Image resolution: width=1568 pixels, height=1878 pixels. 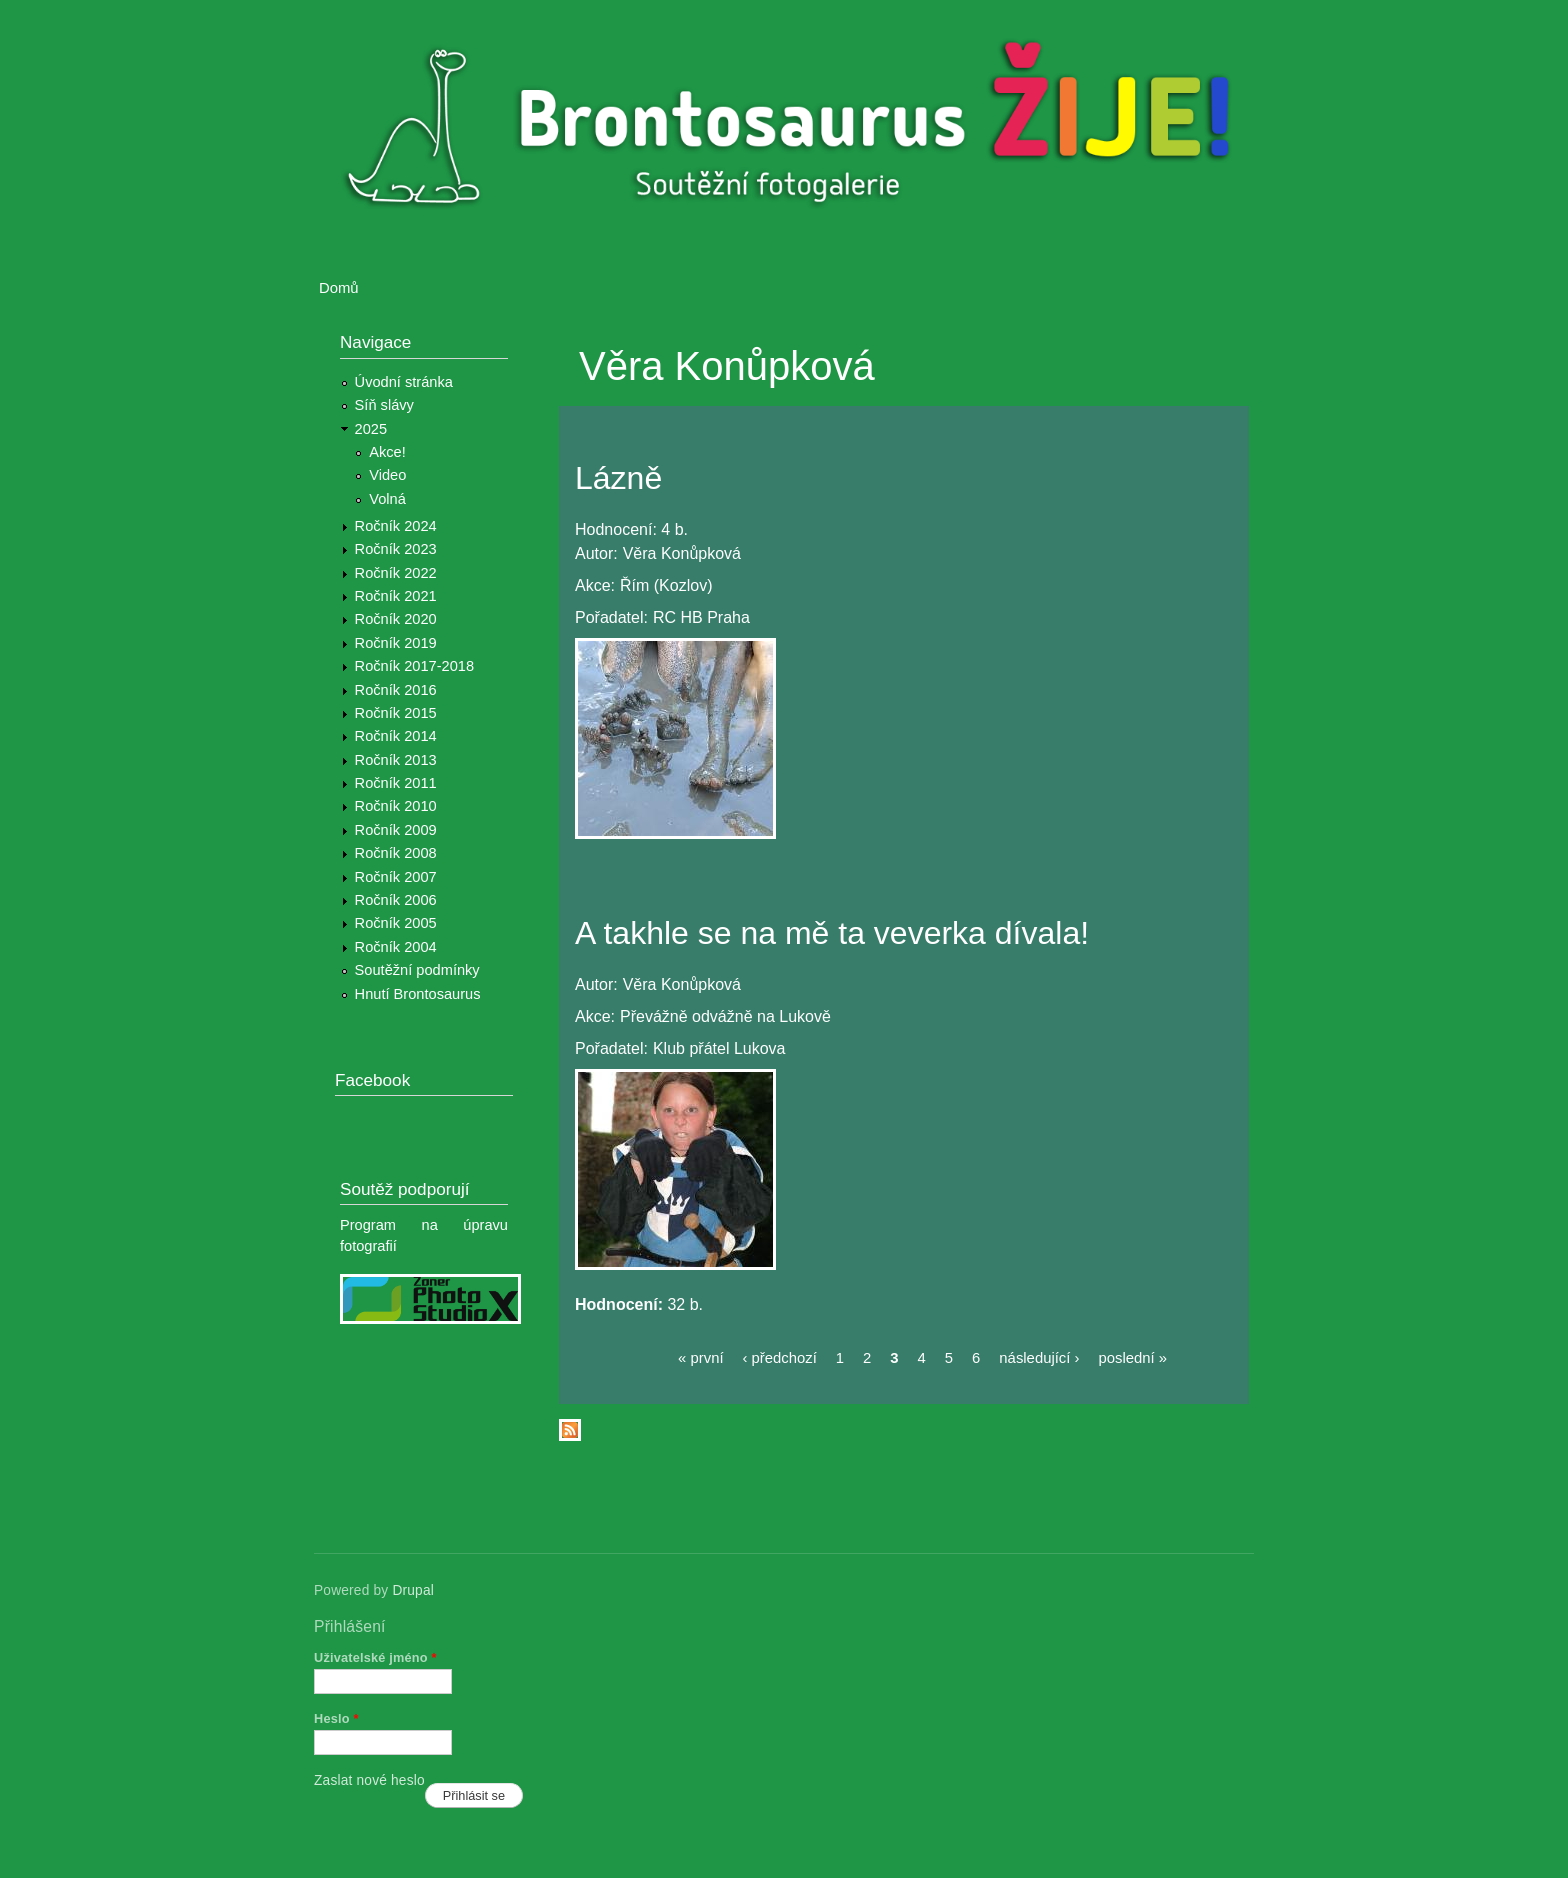 I want to click on Domů, so click(x=339, y=288).